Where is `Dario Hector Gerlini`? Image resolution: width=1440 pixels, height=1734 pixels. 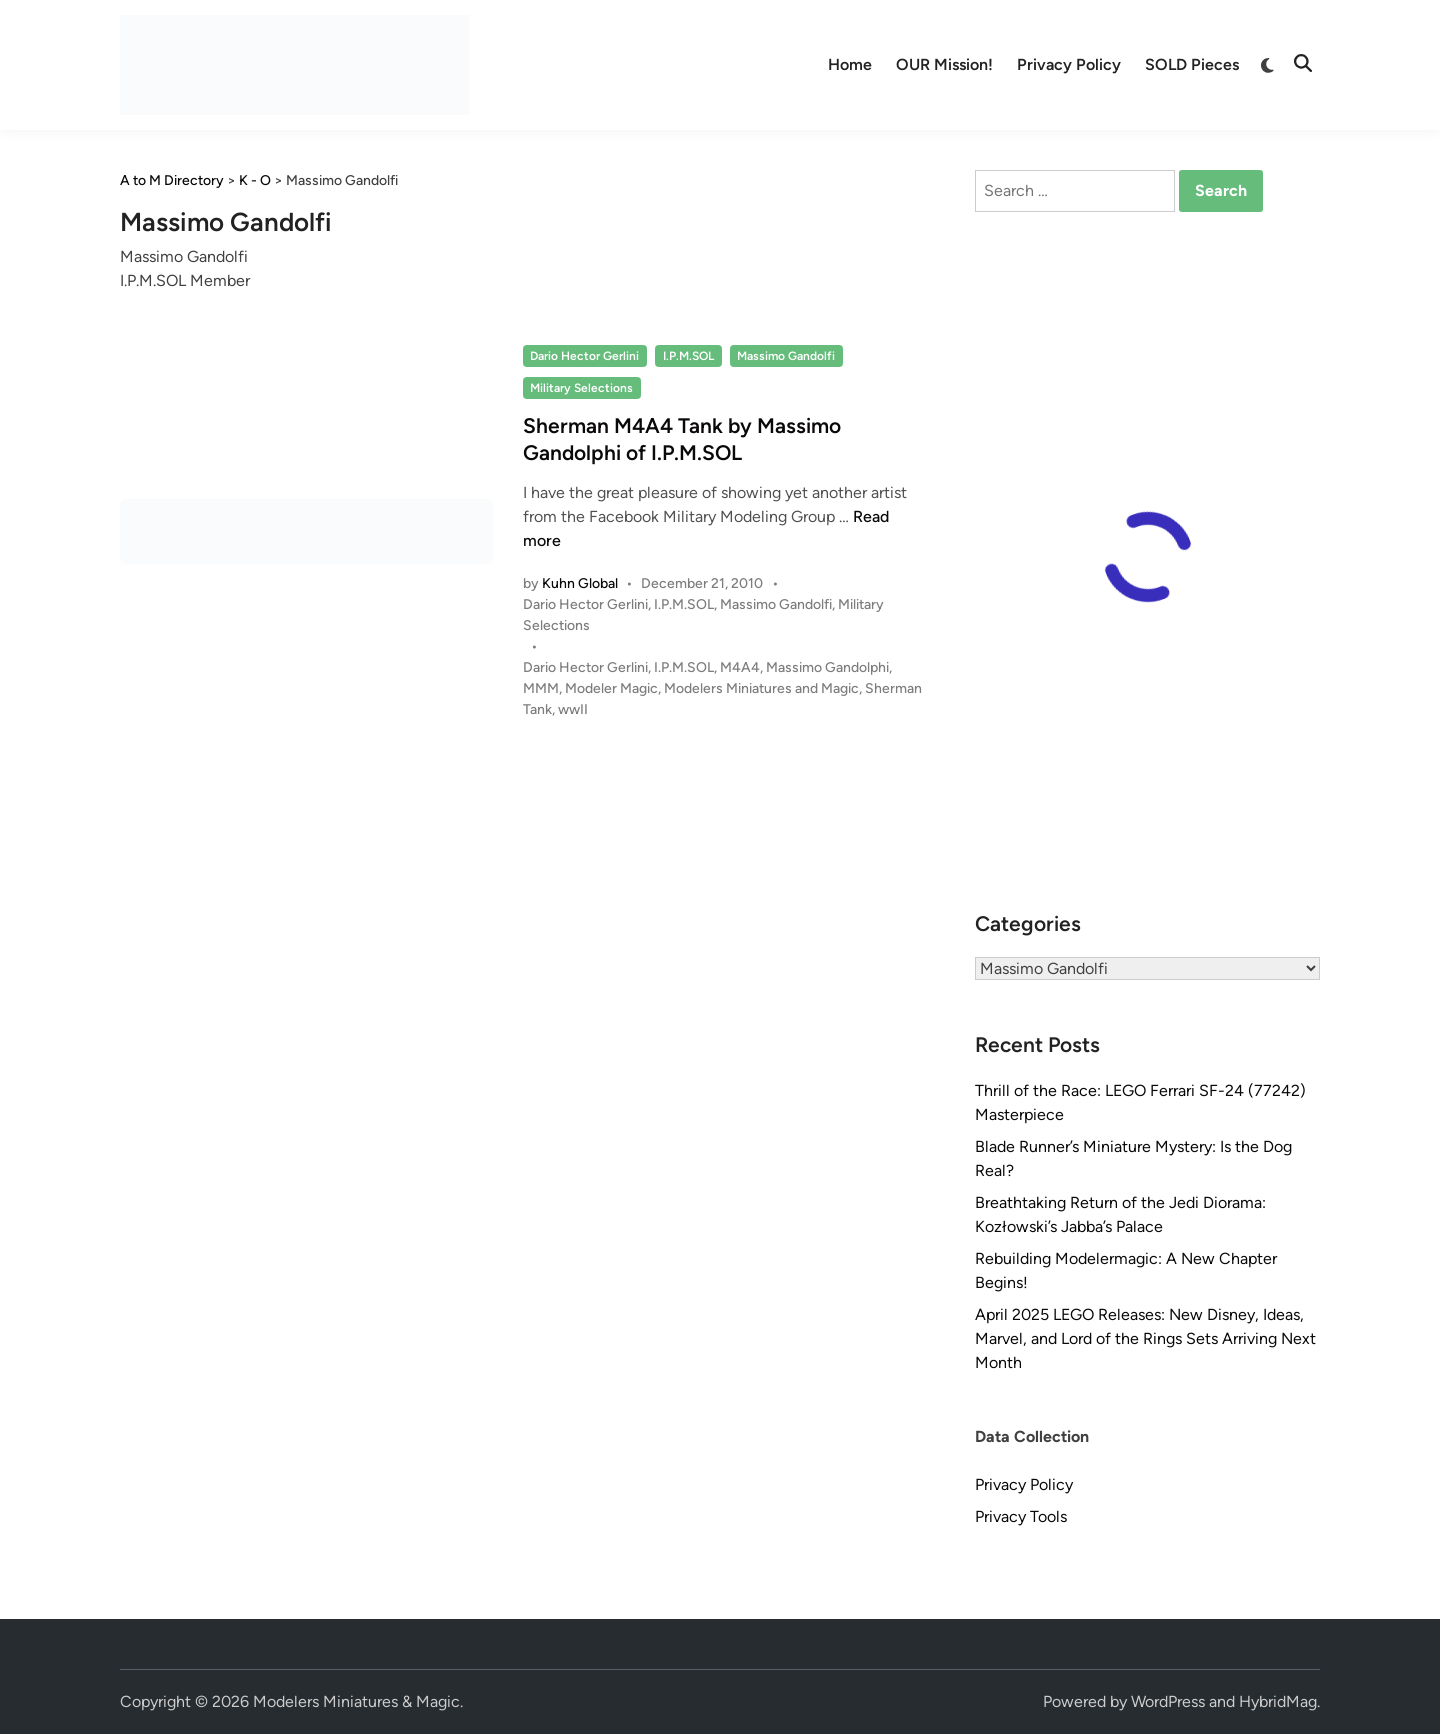 Dario Hector Gerlini is located at coordinates (584, 356).